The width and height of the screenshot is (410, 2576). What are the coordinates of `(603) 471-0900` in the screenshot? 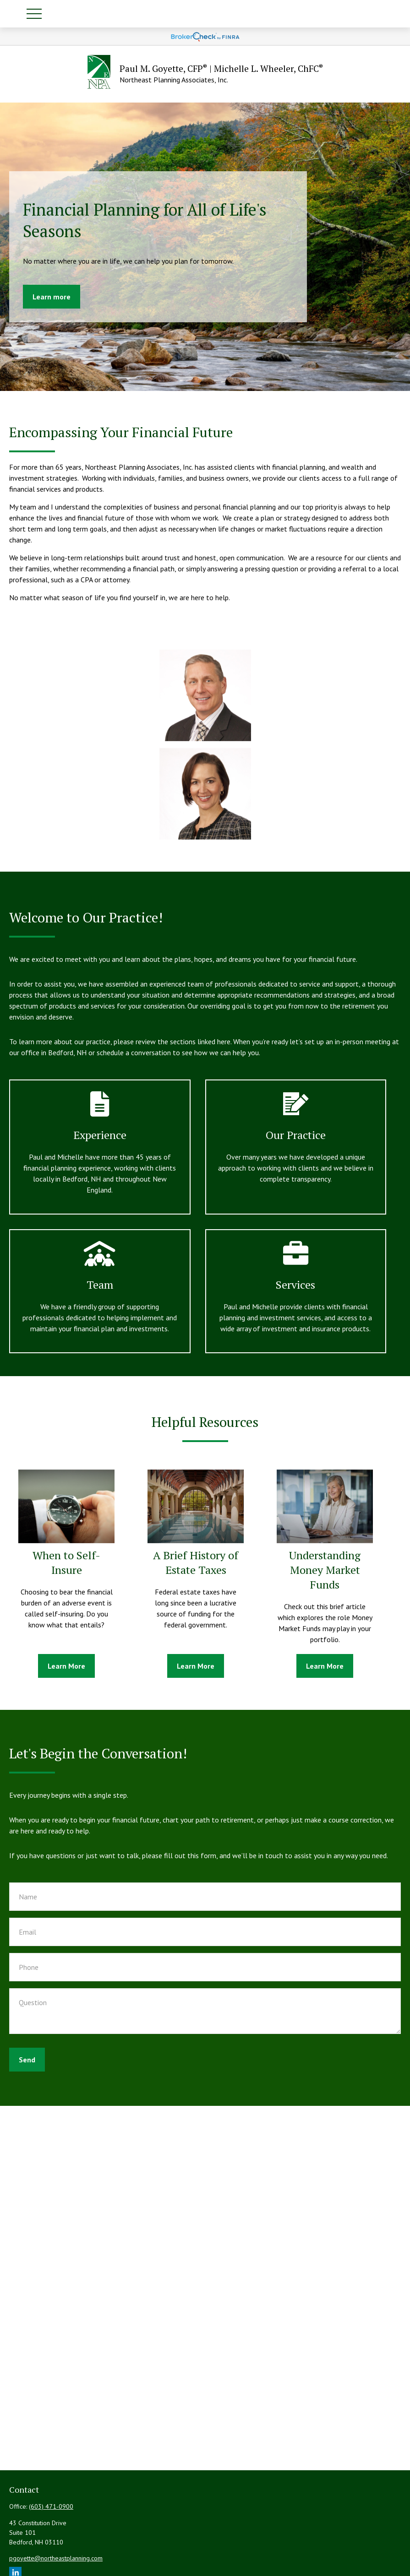 It's located at (51, 2506).